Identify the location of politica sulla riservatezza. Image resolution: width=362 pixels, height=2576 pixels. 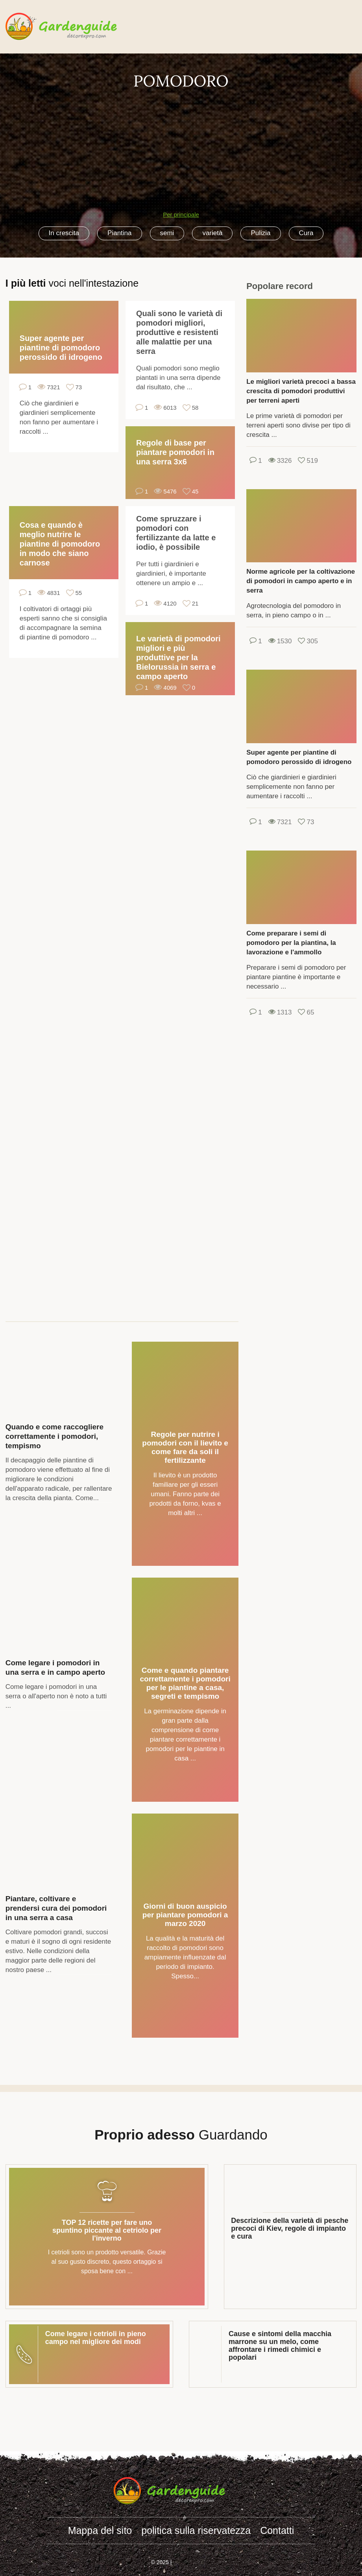
(196, 2530).